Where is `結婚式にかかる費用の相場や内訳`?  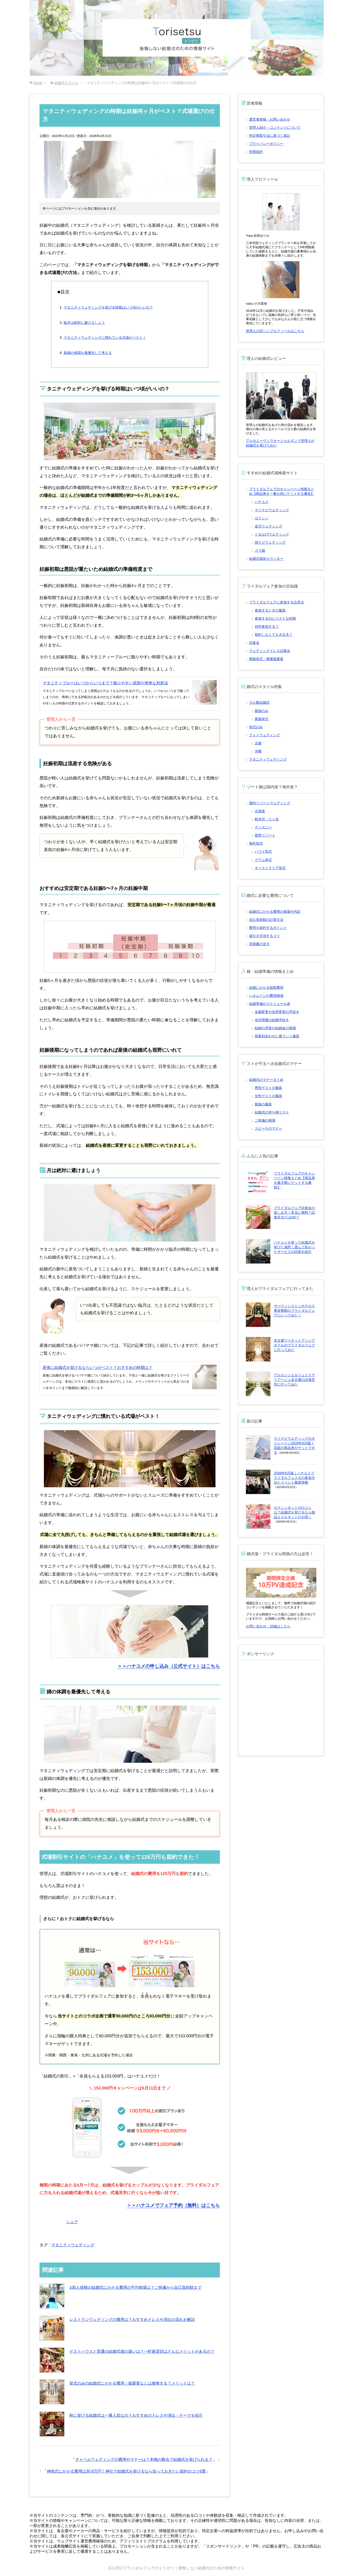
結婚式にかかる費用の相場や内訳 is located at coordinates (275, 911).